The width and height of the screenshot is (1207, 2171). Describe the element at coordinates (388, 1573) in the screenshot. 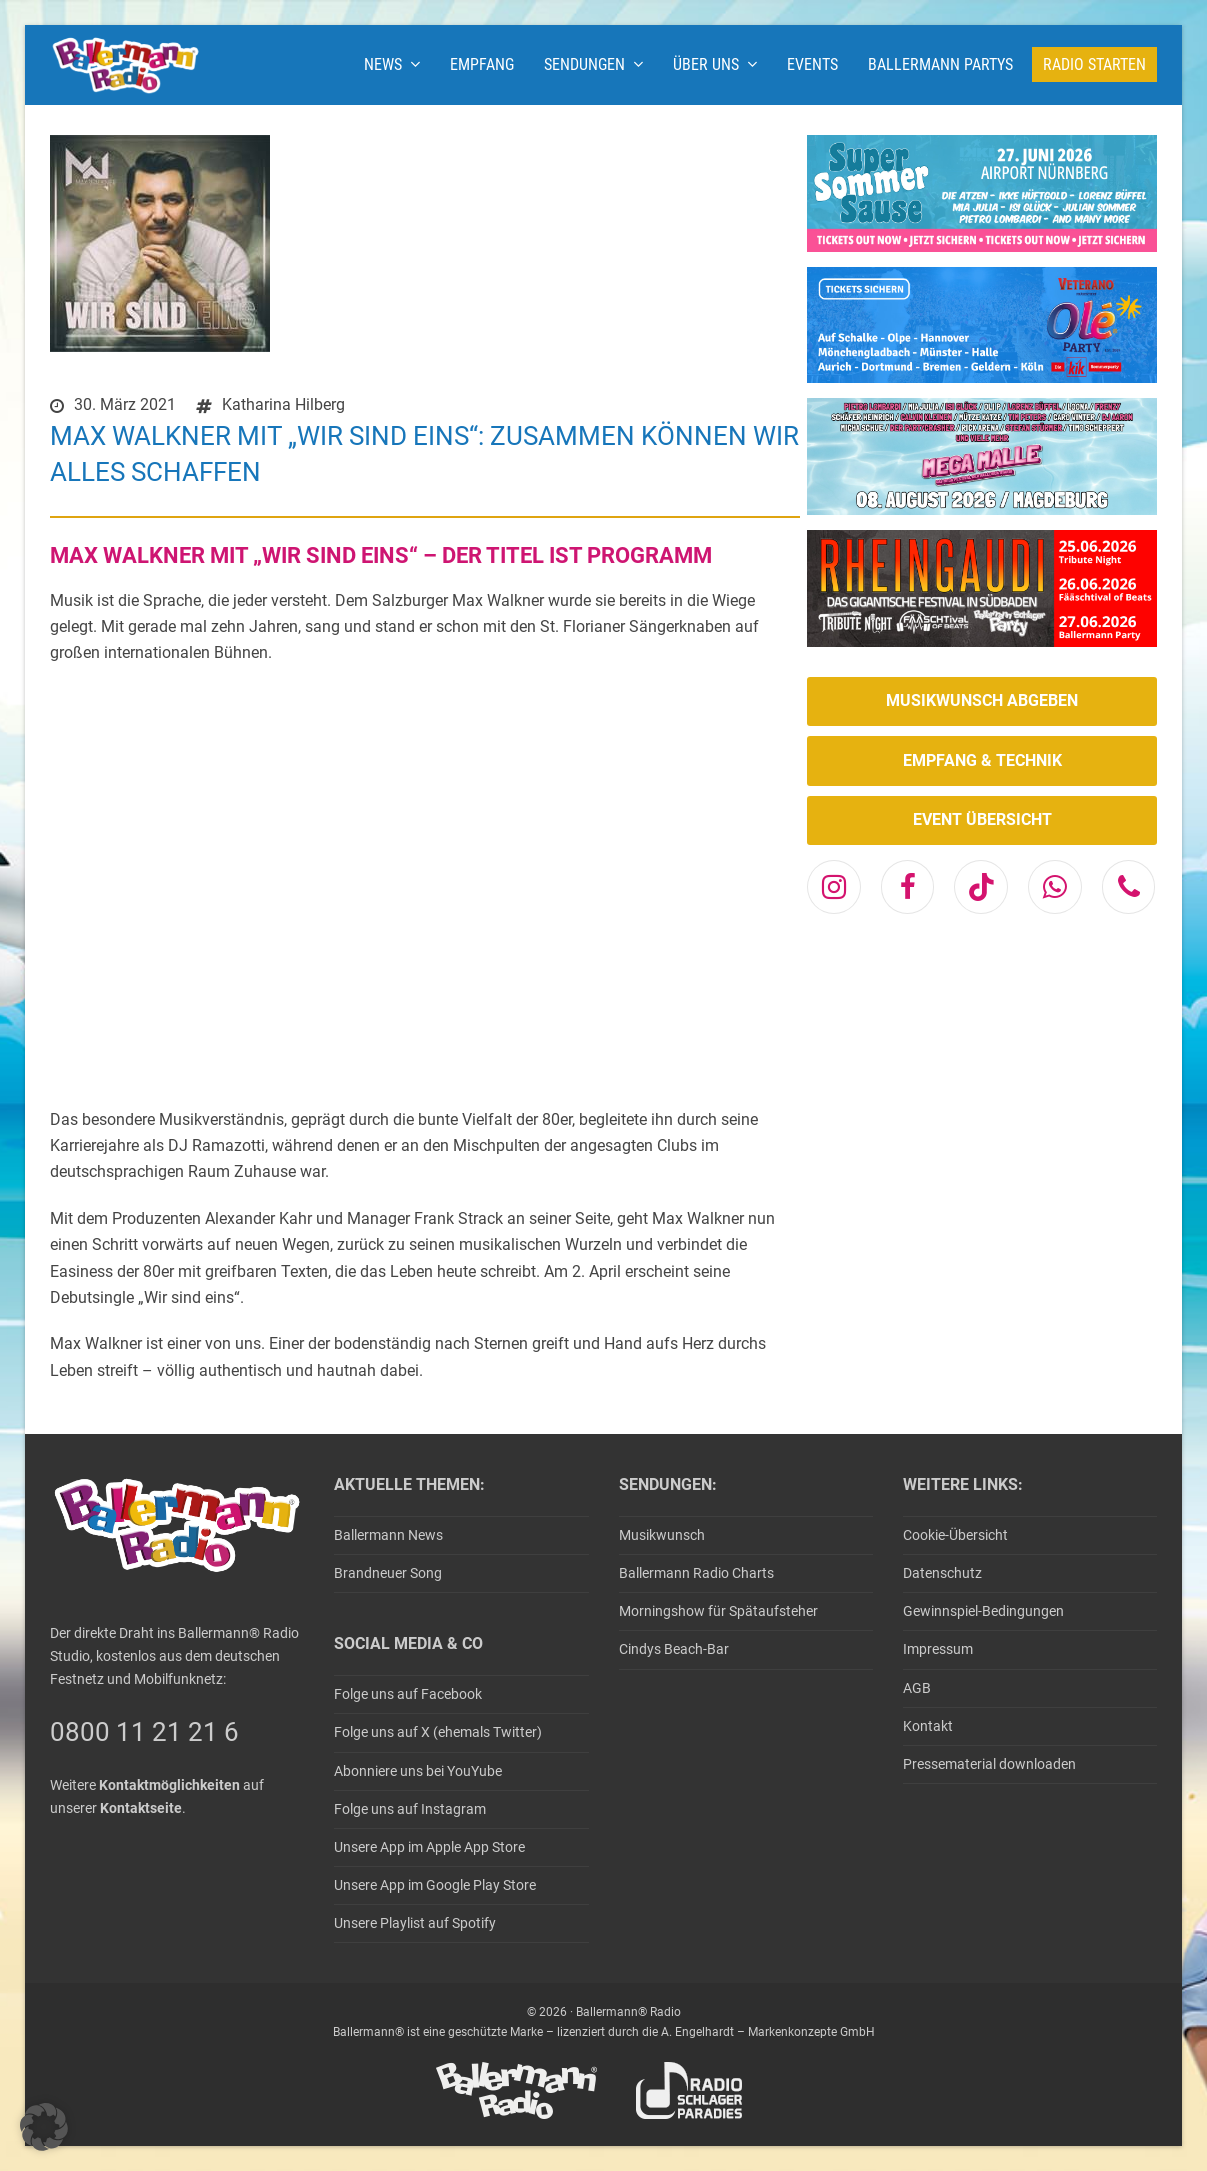

I see `Brandneuer Song` at that location.